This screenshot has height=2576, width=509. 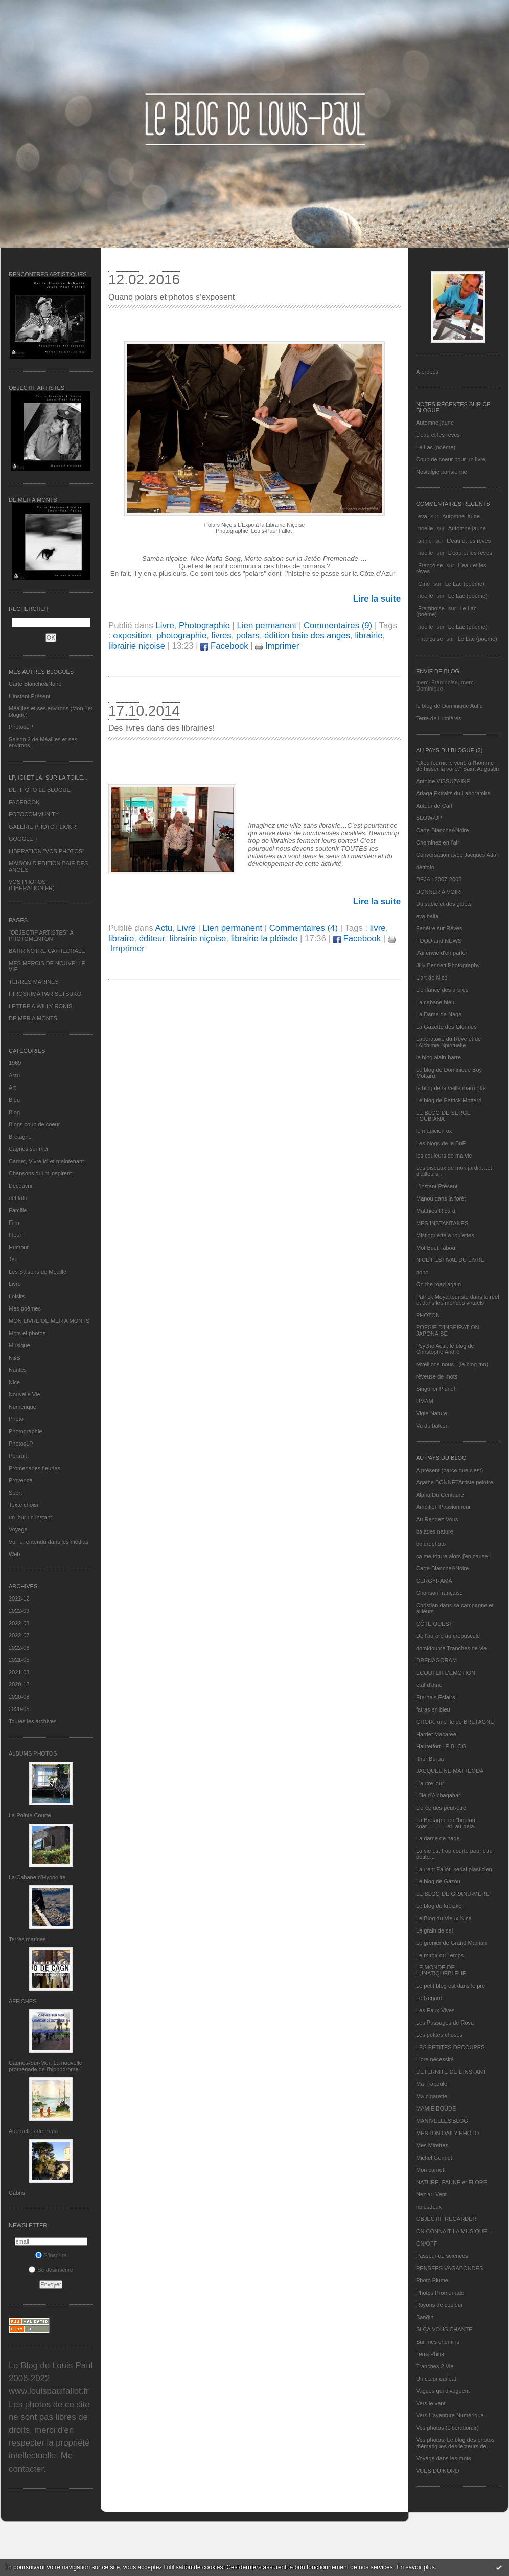 I want to click on Photo, so click(x=16, y=1419).